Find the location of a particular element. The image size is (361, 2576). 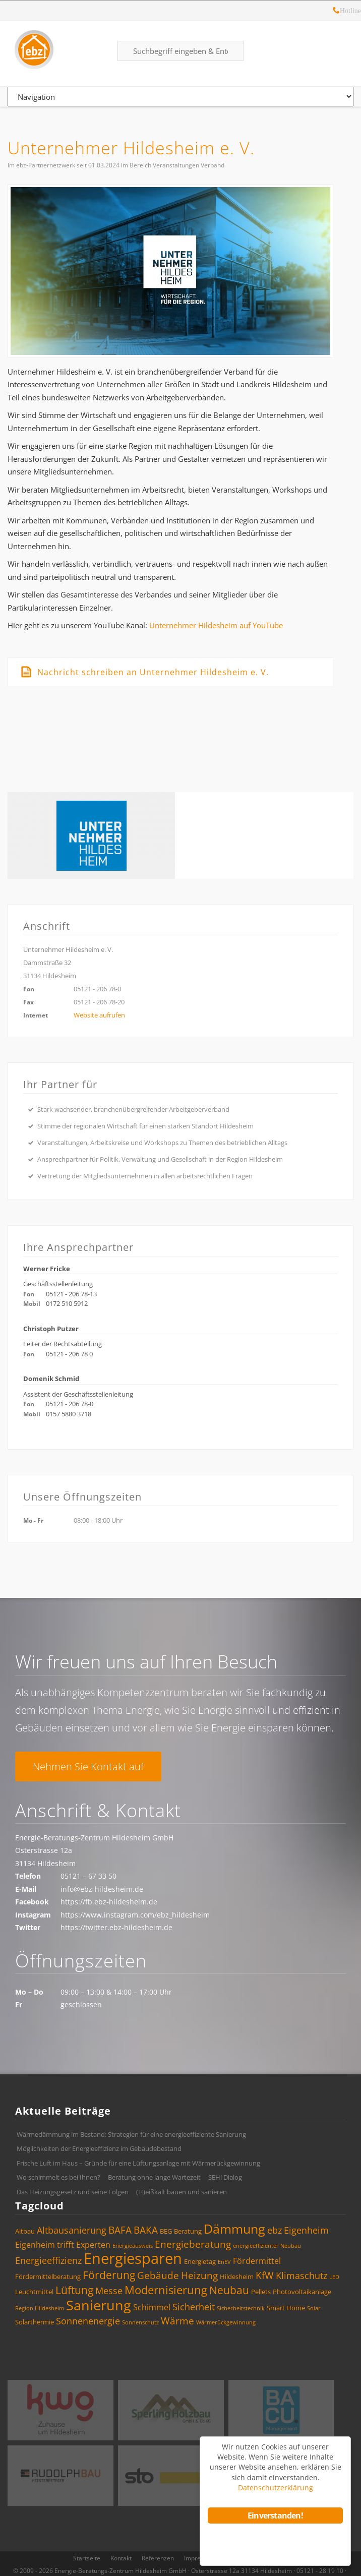

Sicherheit [Sicherheit (6 Einträge)] is located at coordinates (193, 2307).